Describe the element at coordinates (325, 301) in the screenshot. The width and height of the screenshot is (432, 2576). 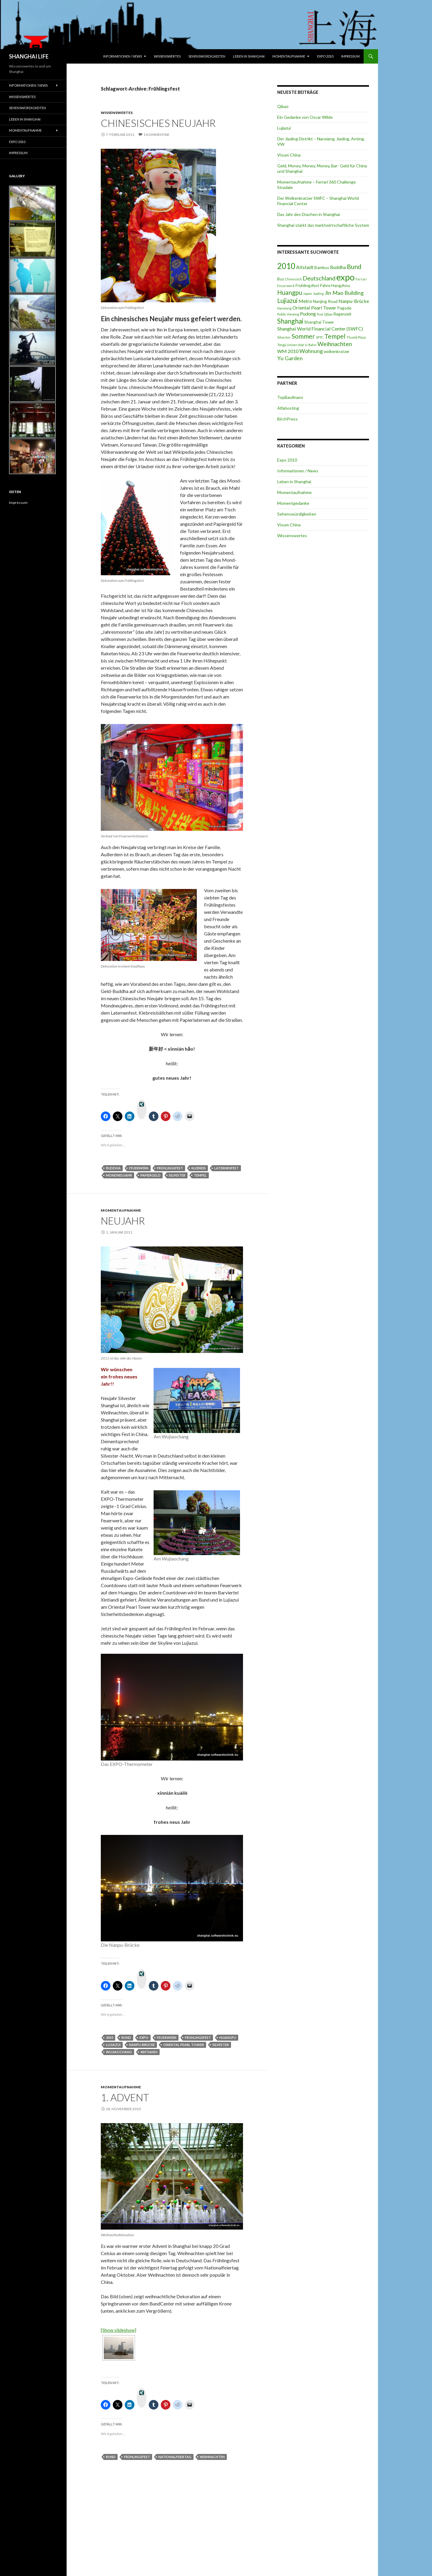
I see `Nanjing Road [Nanjing Road (3 Einträge)]` at that location.